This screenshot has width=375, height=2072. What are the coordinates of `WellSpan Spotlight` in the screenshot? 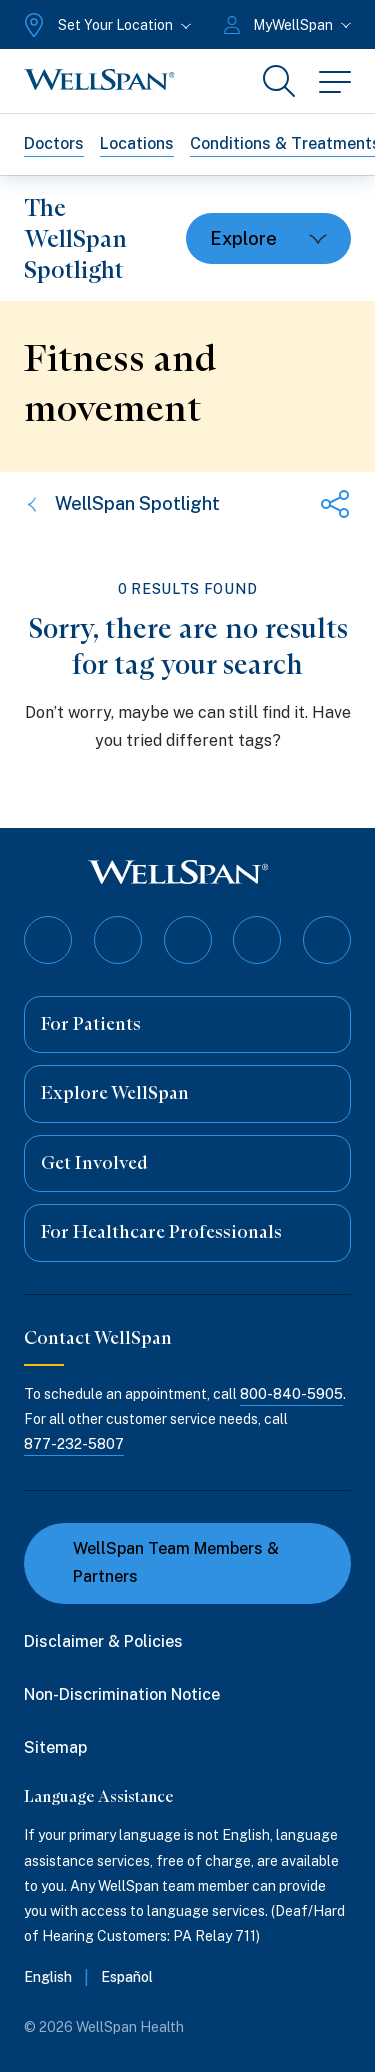 It's located at (122, 503).